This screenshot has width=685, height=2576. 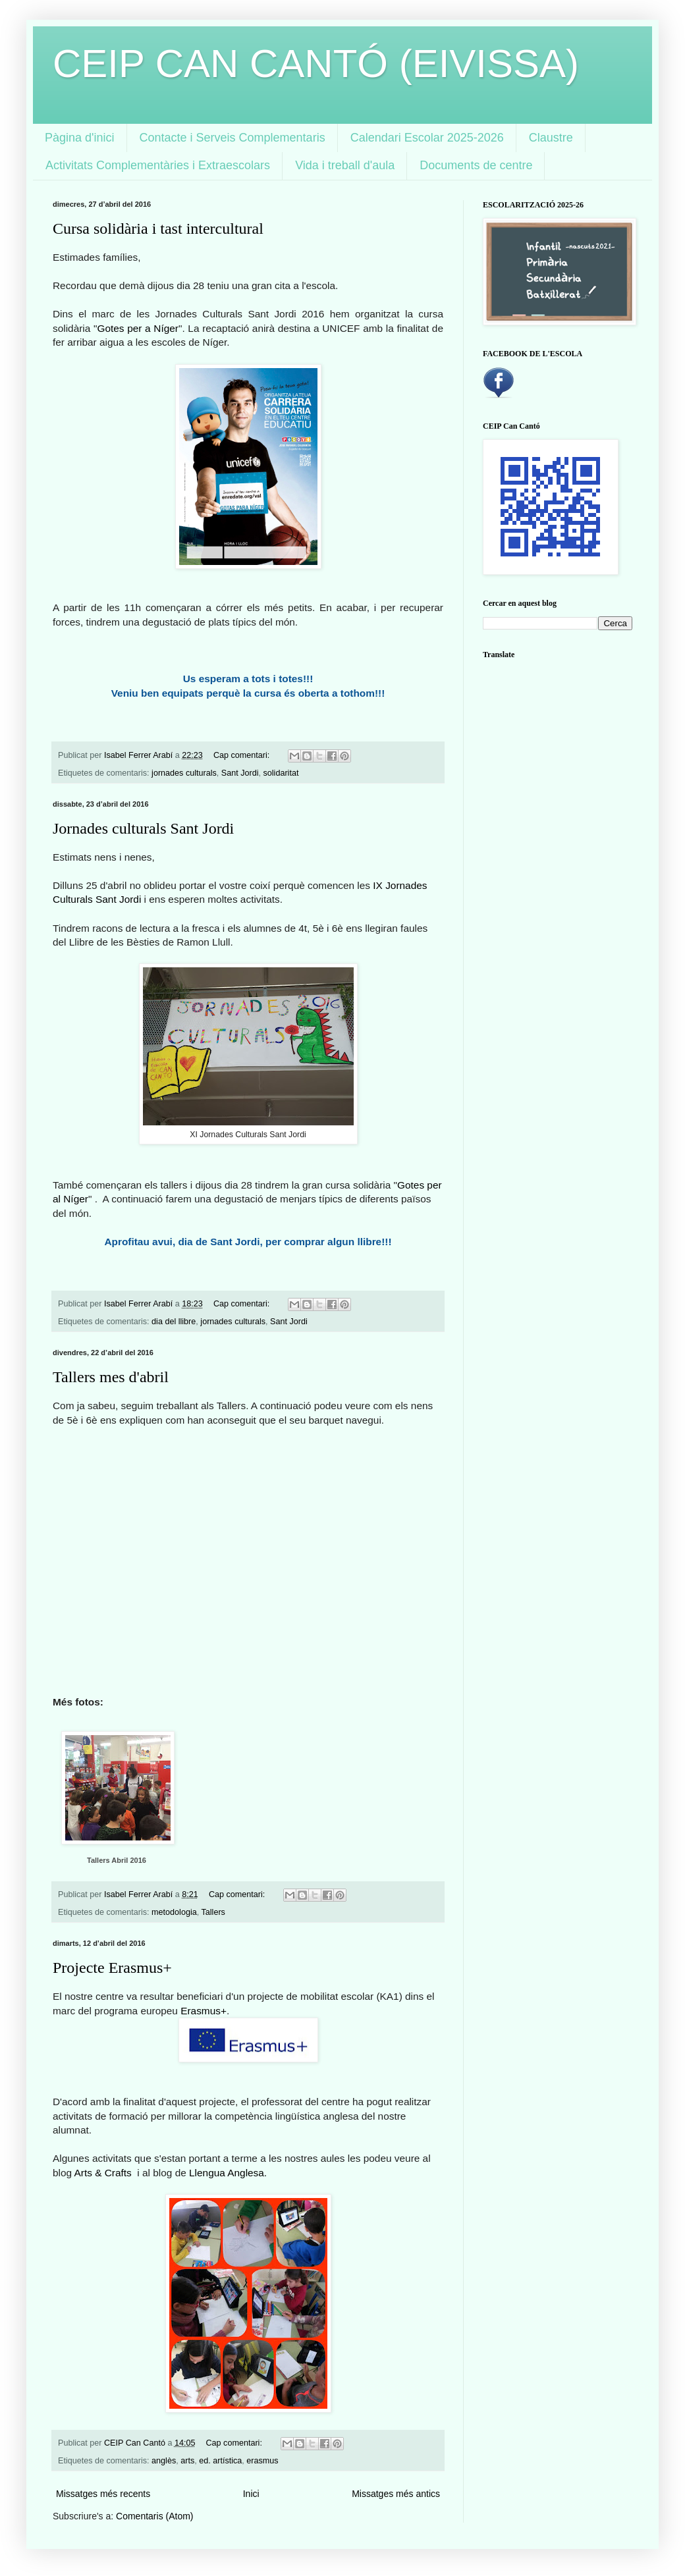 I want to click on Activitats Complementàries i Extraescolars, so click(x=157, y=165).